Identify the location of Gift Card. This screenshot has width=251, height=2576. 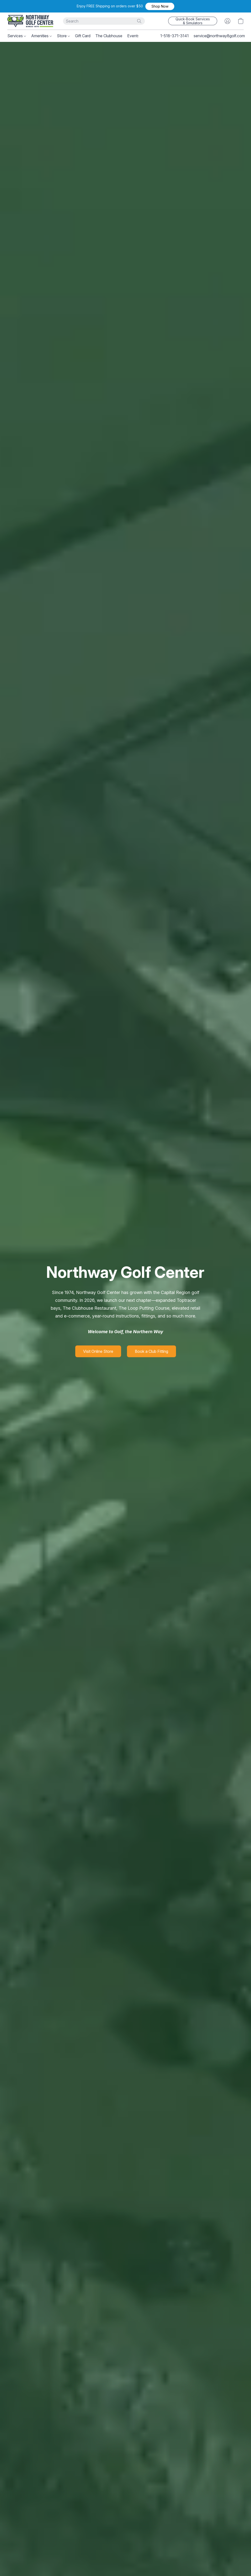
(82, 35).